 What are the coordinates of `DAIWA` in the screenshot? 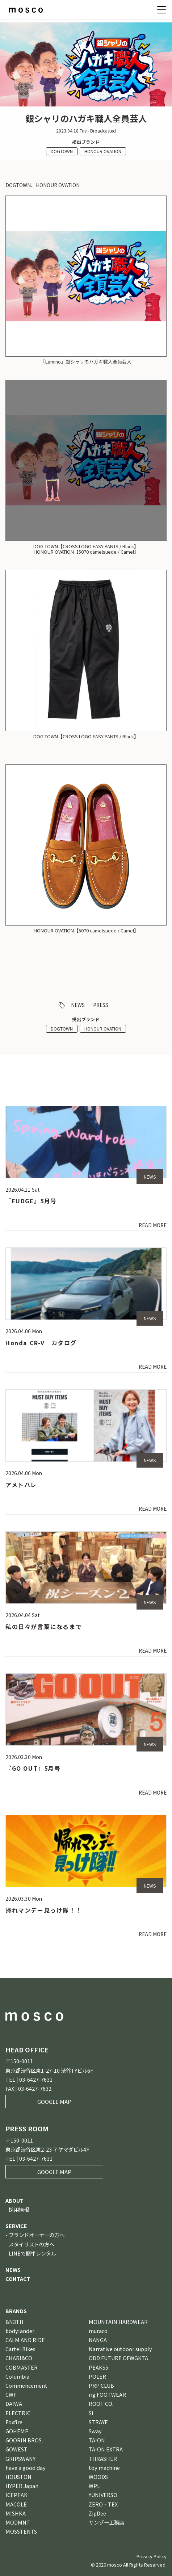 It's located at (13, 2403).